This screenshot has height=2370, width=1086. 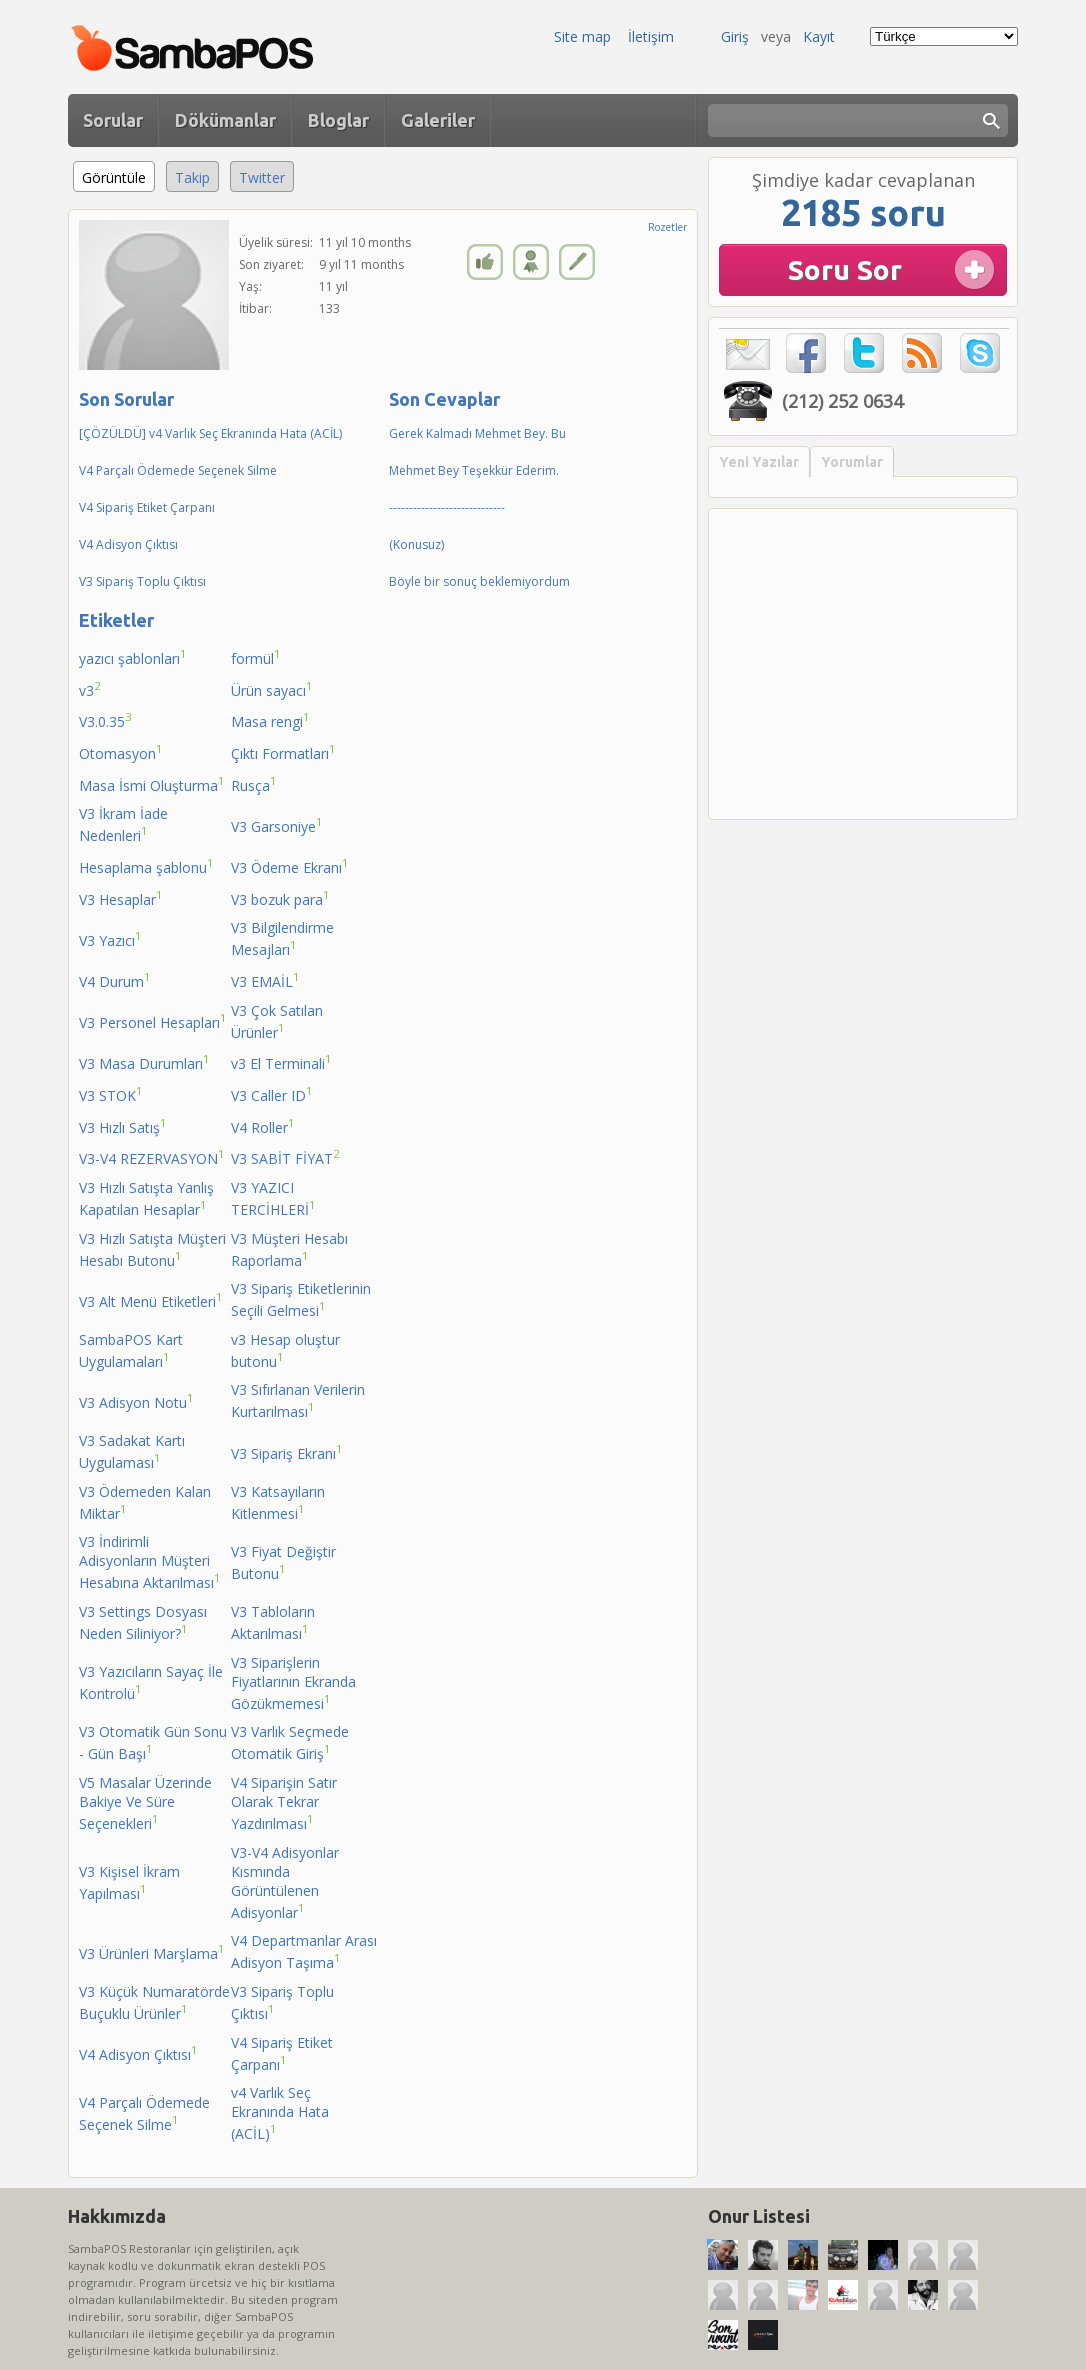 What do you see at coordinates (153, 1021) in the screenshot?
I see `V3 Personel Hesapları` at bounding box center [153, 1021].